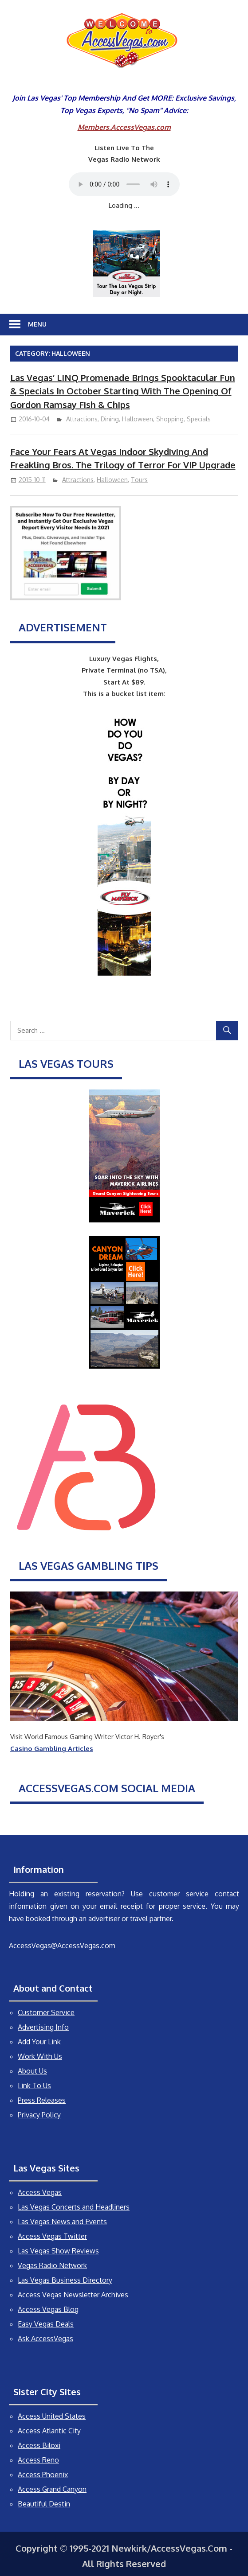 Image resolution: width=248 pixels, height=2576 pixels. What do you see at coordinates (46, 2012) in the screenshot?
I see `Customer Service` at bounding box center [46, 2012].